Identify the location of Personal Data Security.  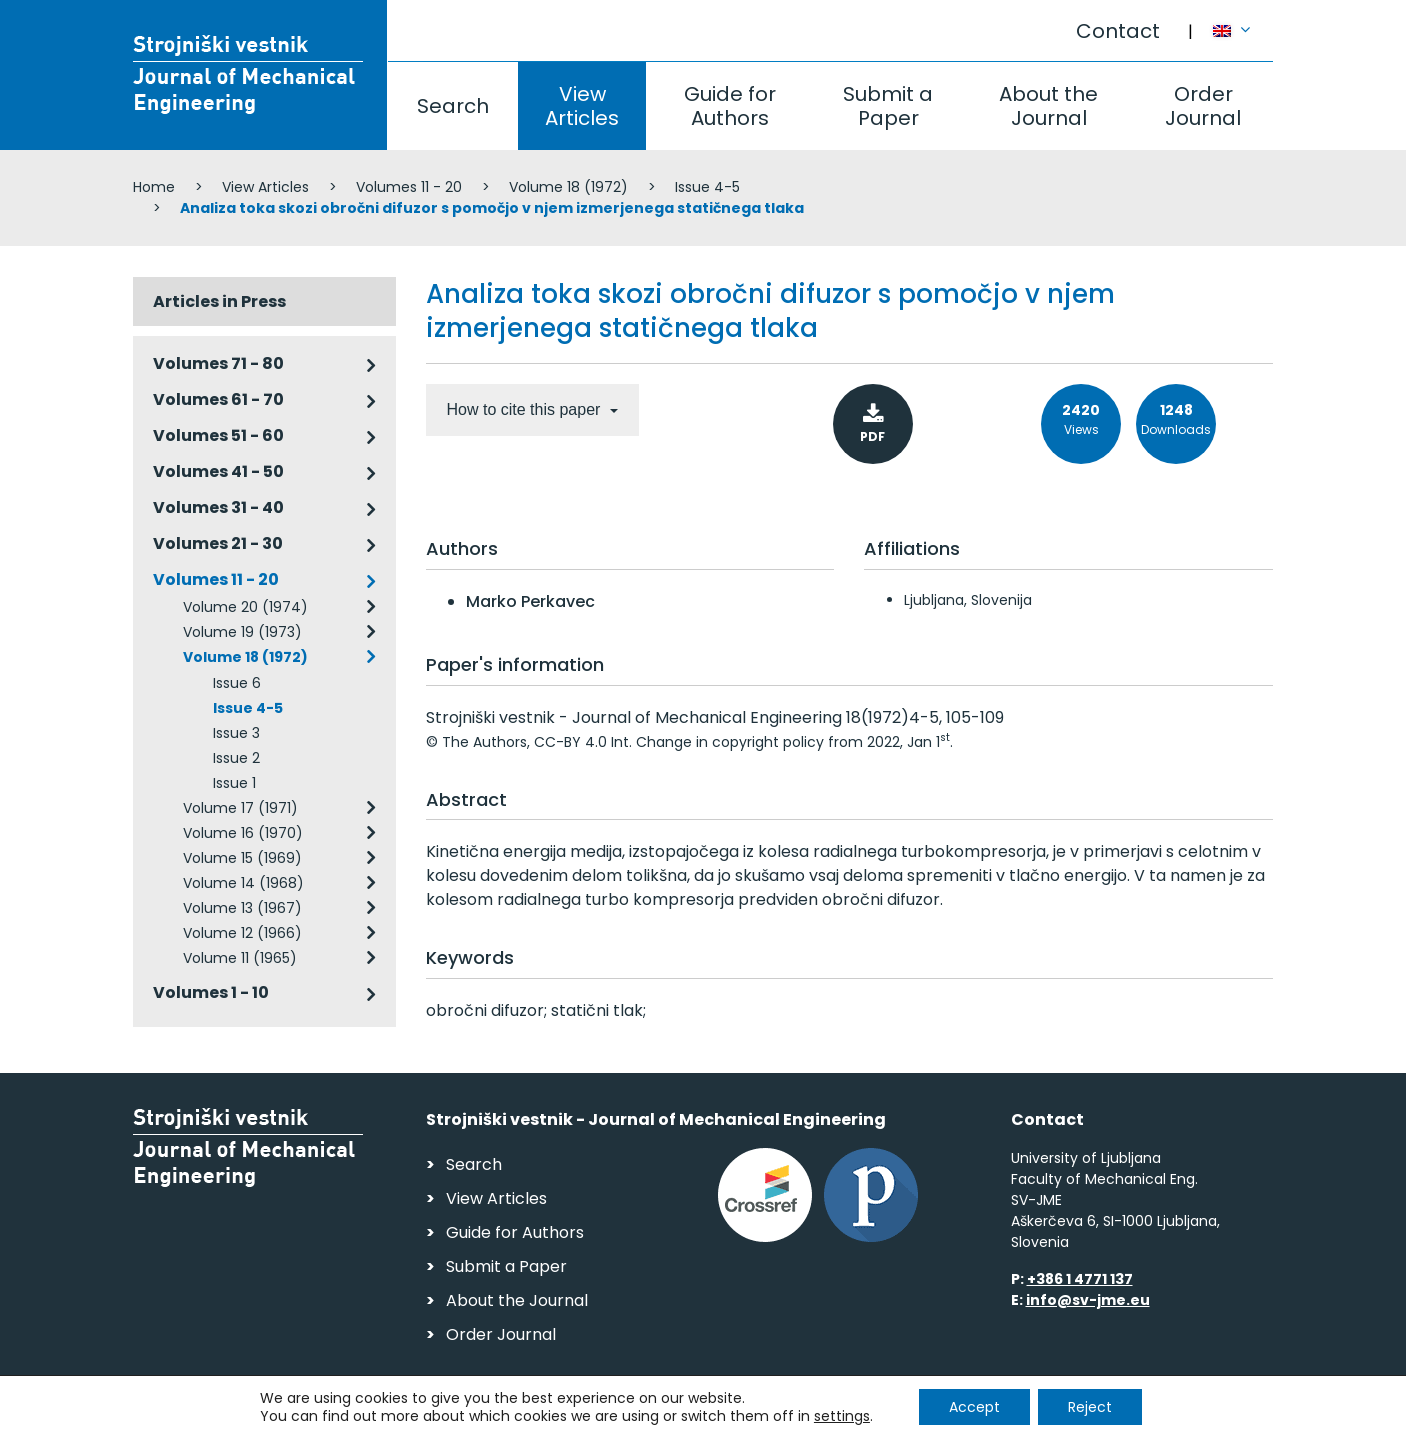
(406, 1413).